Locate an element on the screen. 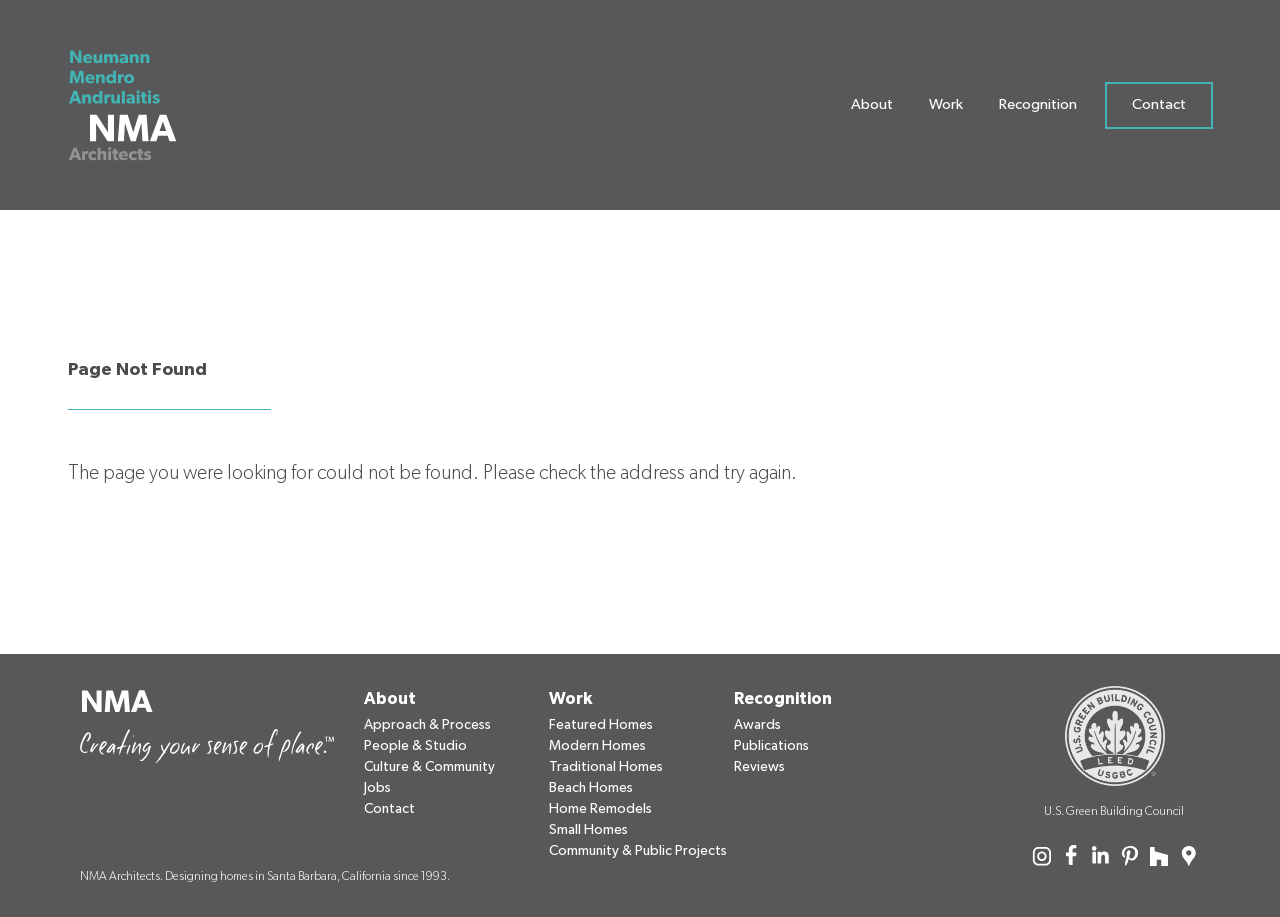  Contact is located at coordinates (1159, 109).